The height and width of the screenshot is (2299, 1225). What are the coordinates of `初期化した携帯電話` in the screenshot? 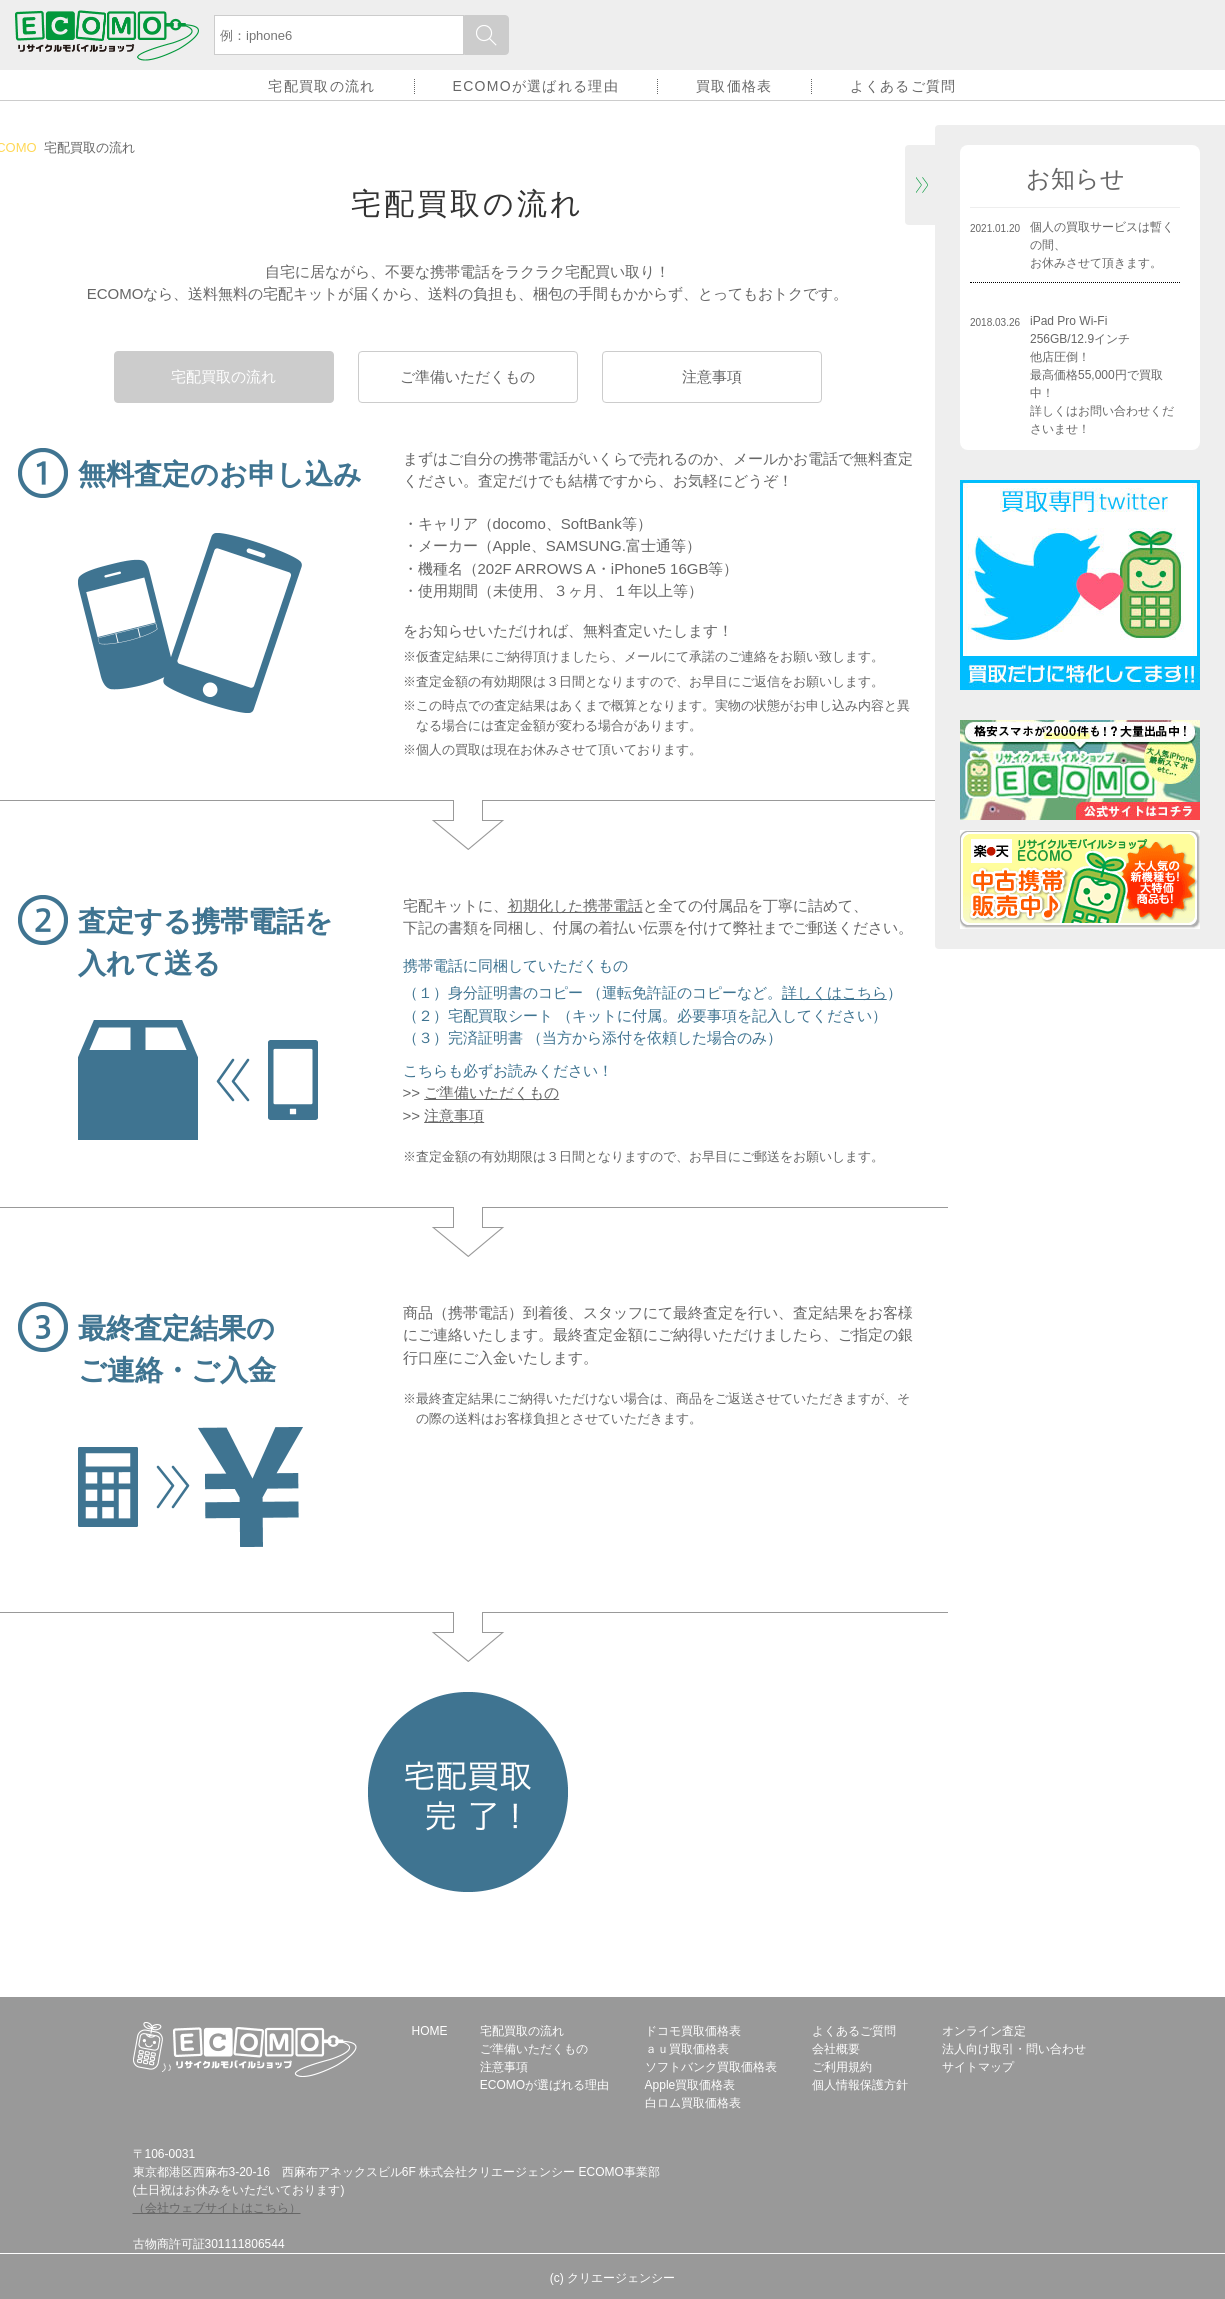 It's located at (575, 905).